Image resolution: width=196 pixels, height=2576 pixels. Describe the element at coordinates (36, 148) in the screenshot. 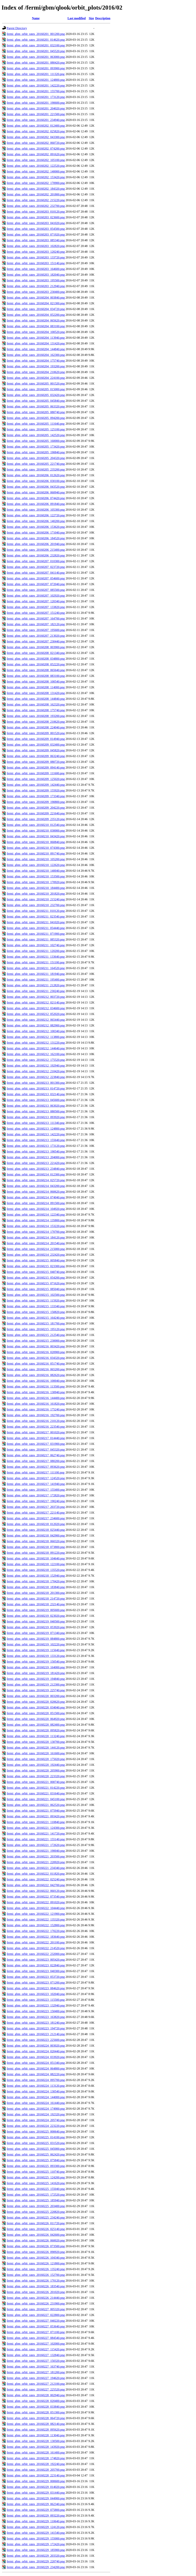

I see `fermi_gbm_orbit_rates_20160202_074200.png` at that location.